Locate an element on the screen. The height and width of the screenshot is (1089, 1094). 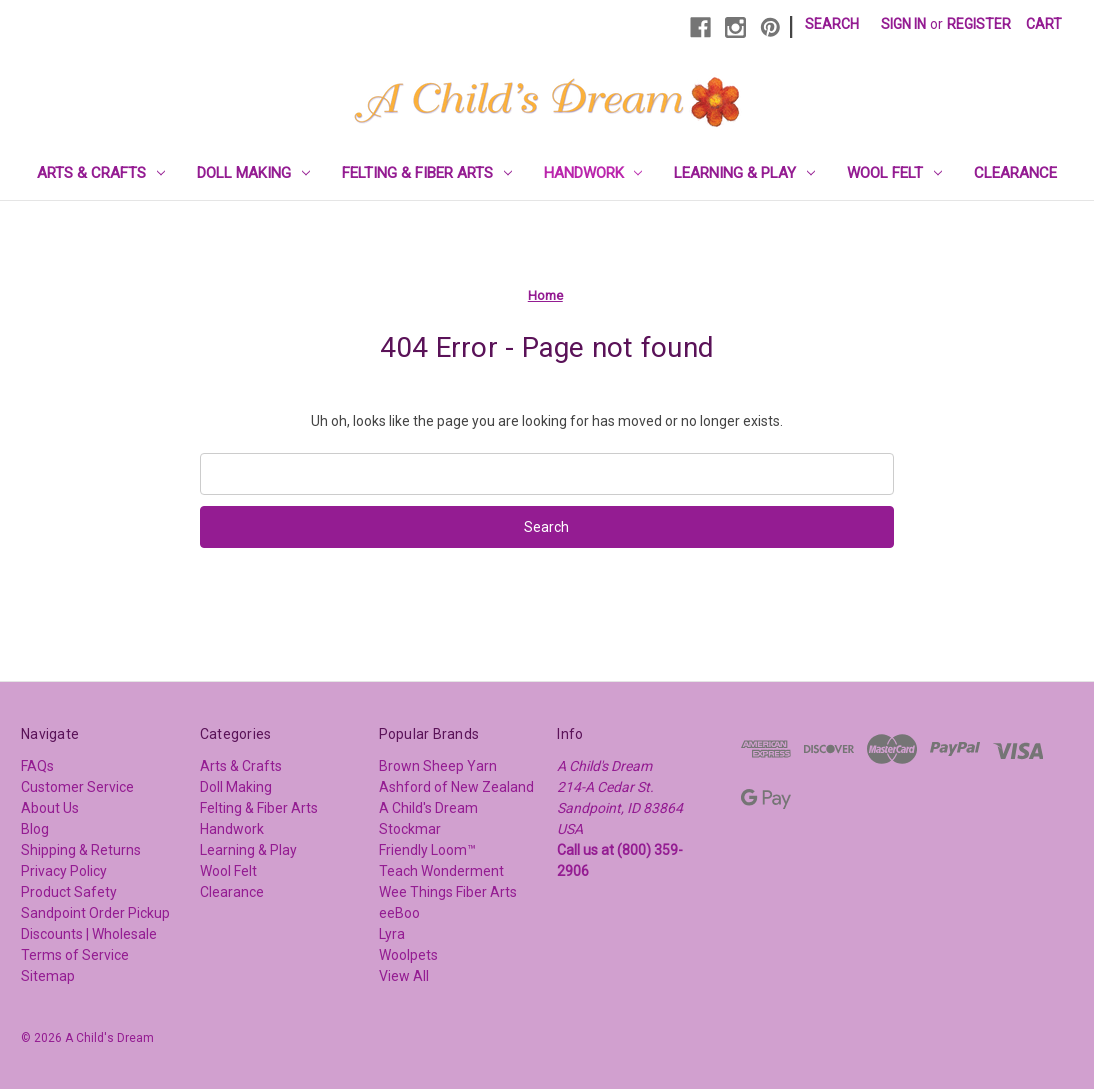
Woolpets is located at coordinates (408, 955).